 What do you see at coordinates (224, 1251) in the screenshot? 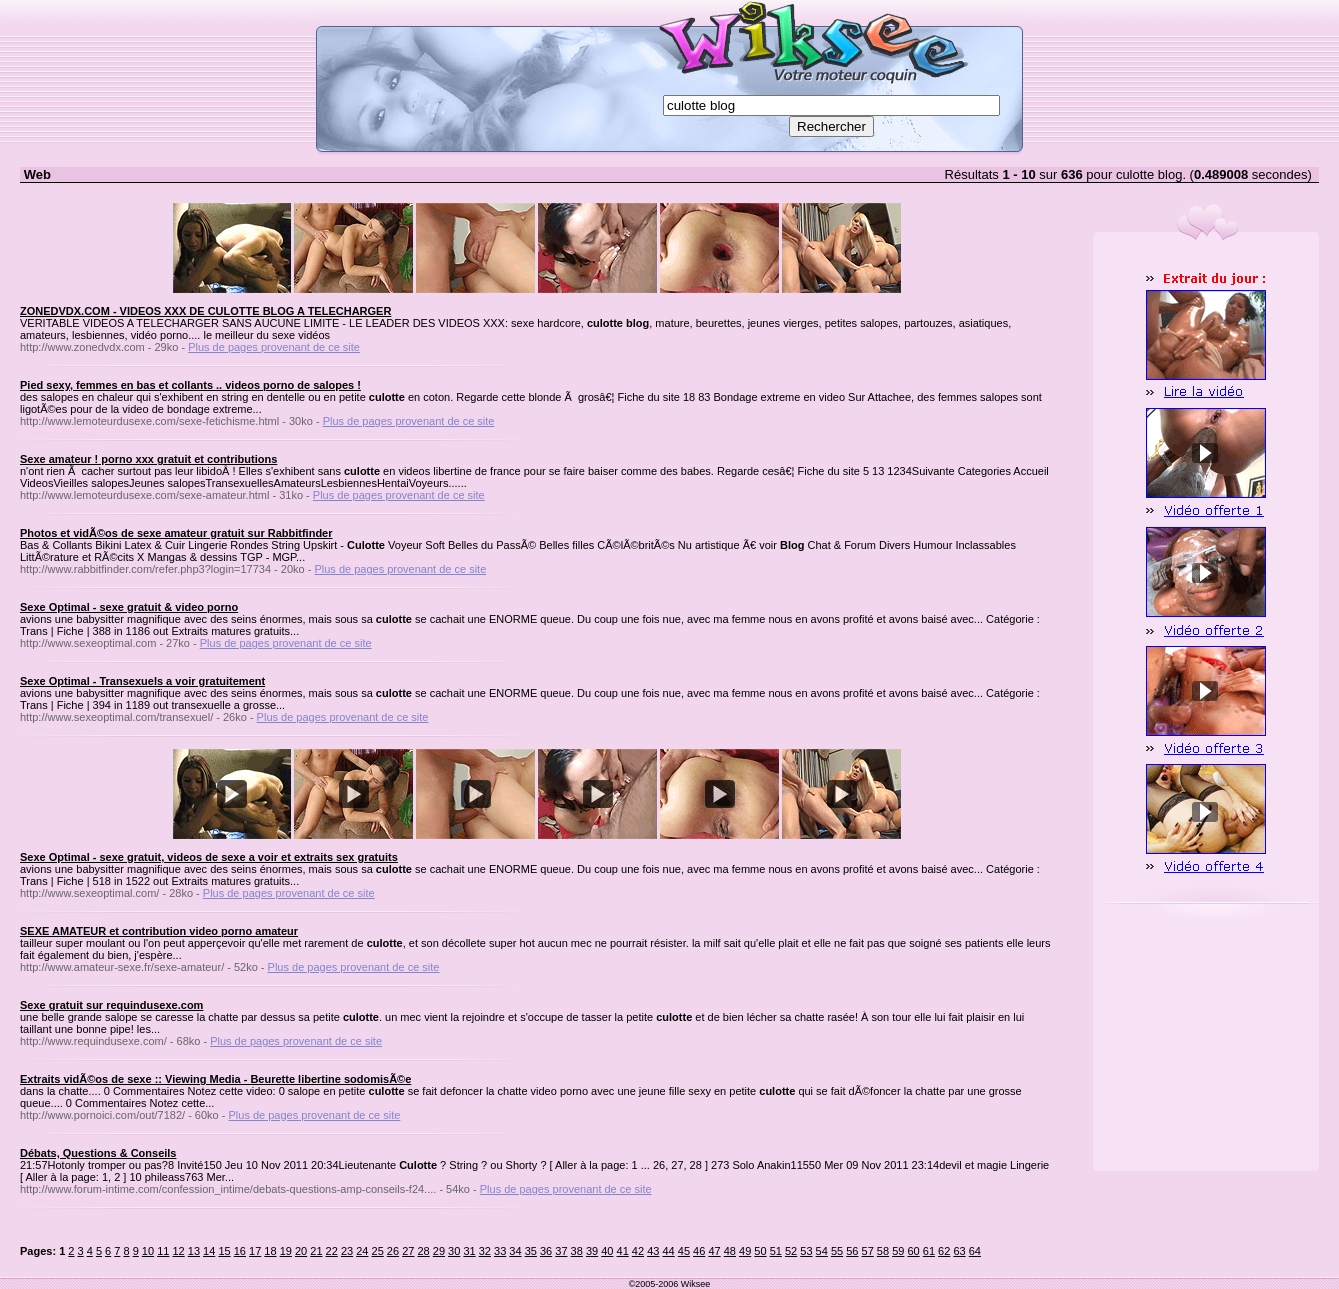
I see `15` at bounding box center [224, 1251].